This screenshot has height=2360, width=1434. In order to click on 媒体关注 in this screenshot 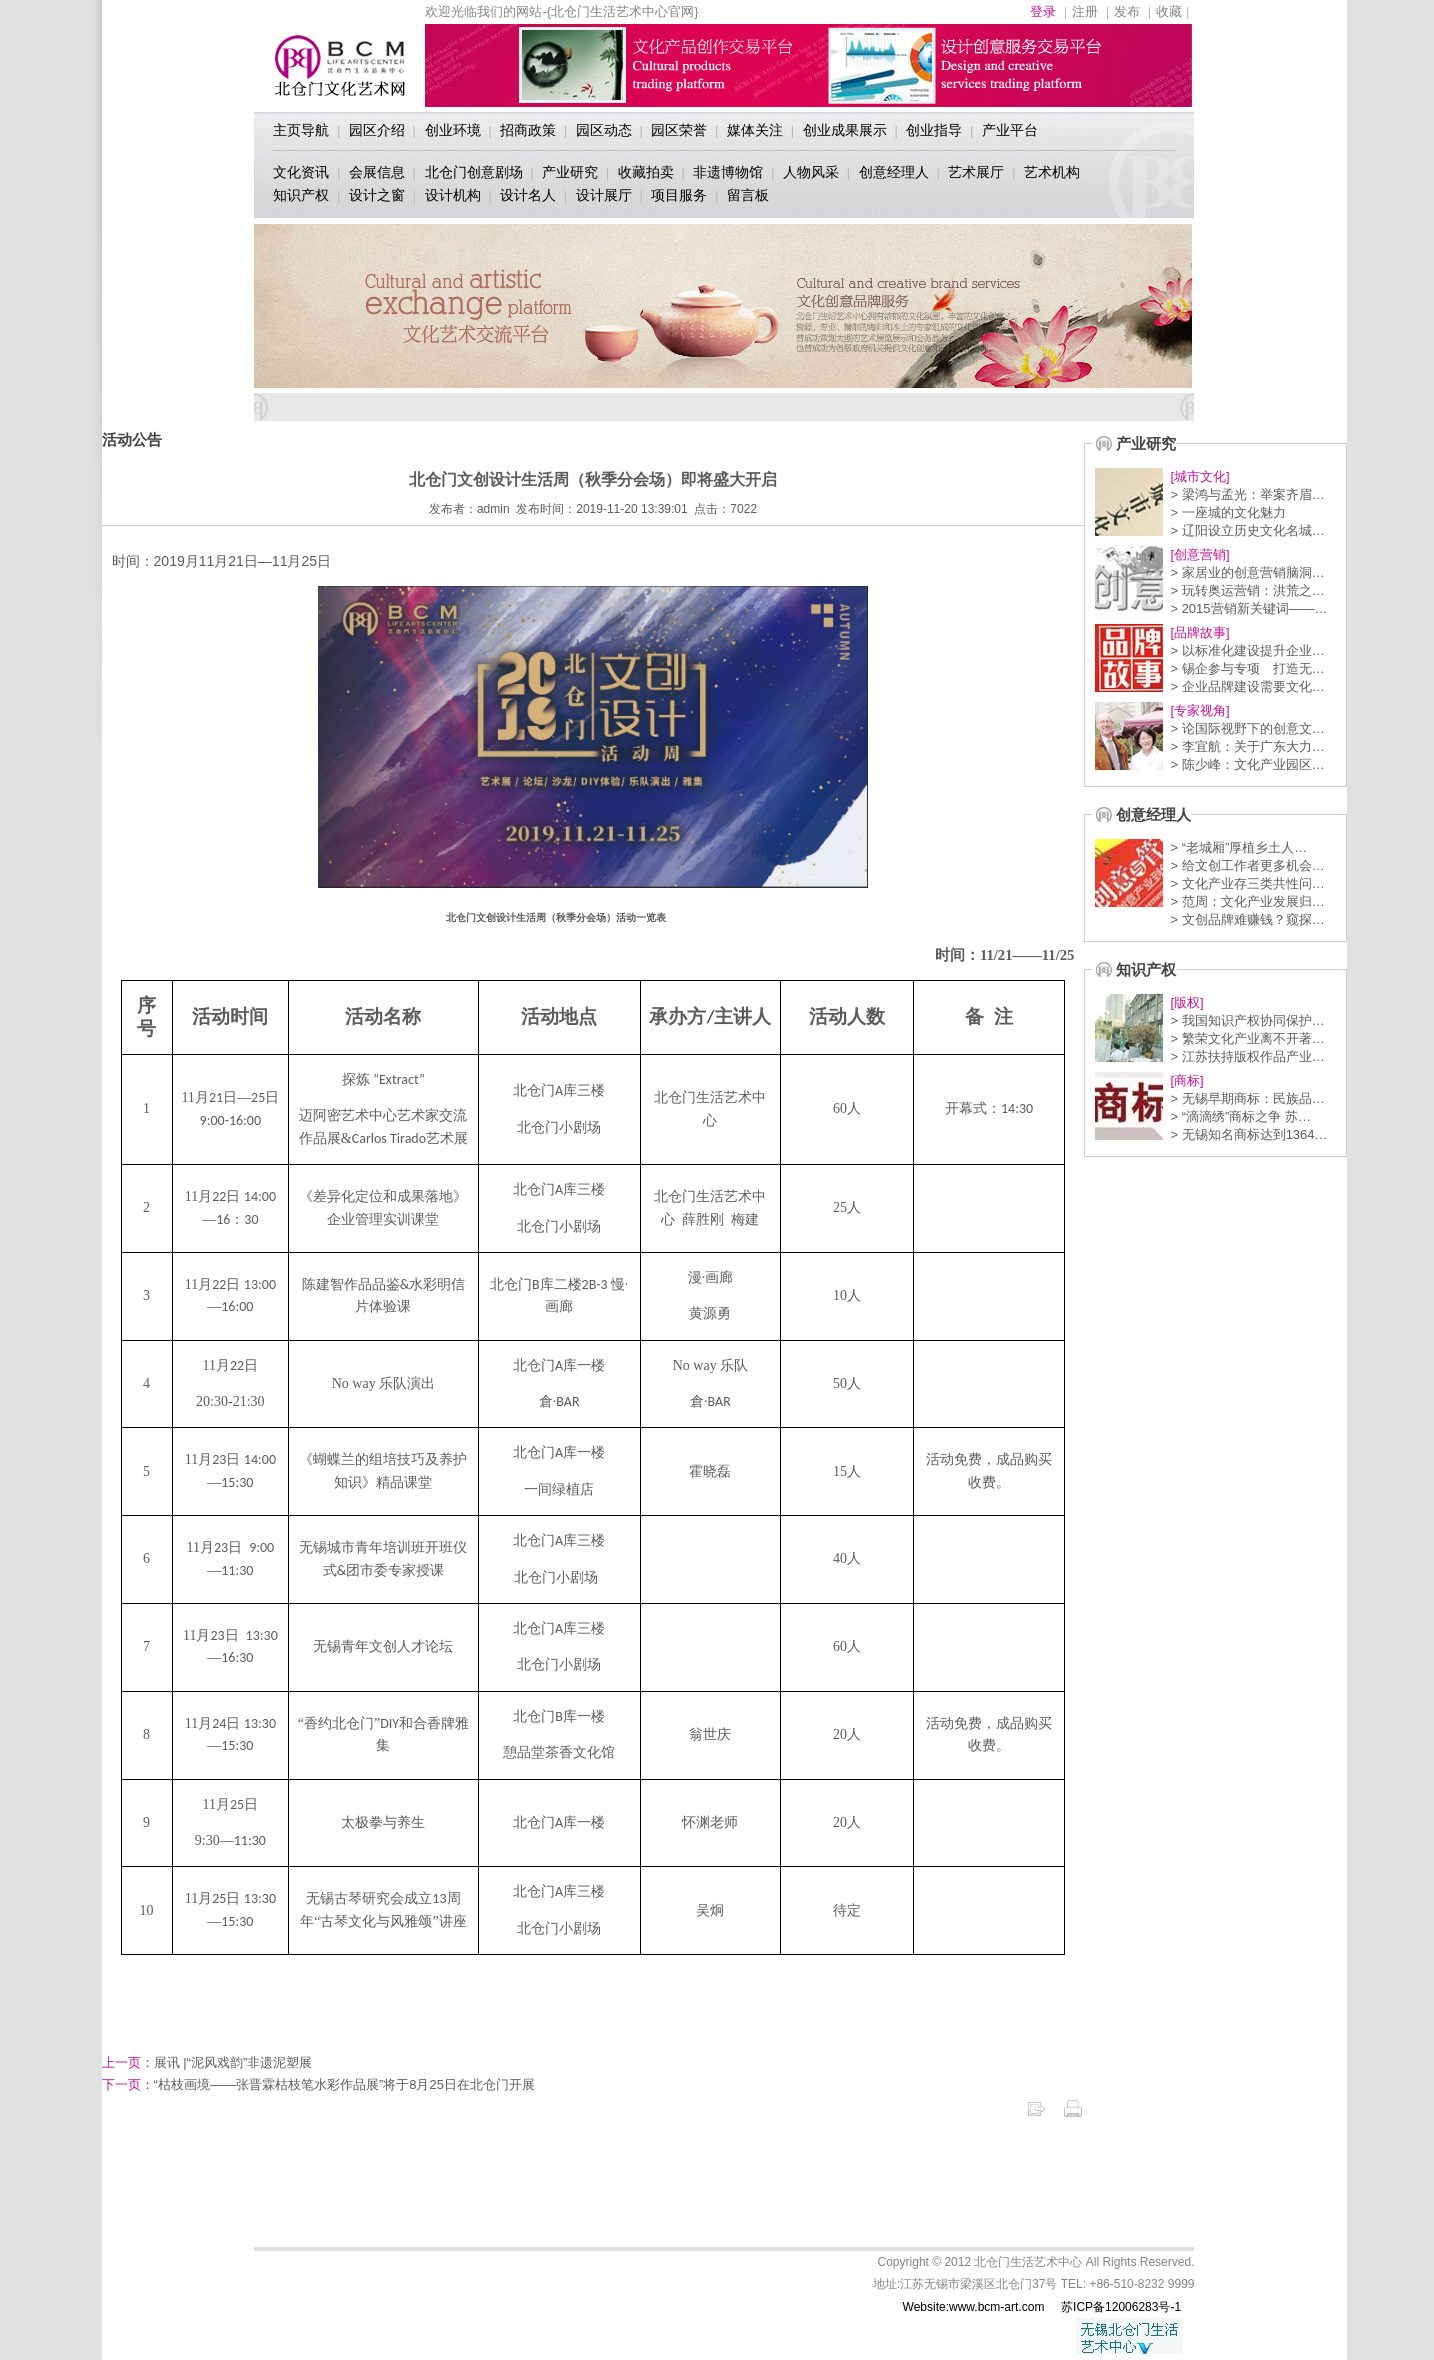, I will do `click(755, 130)`.